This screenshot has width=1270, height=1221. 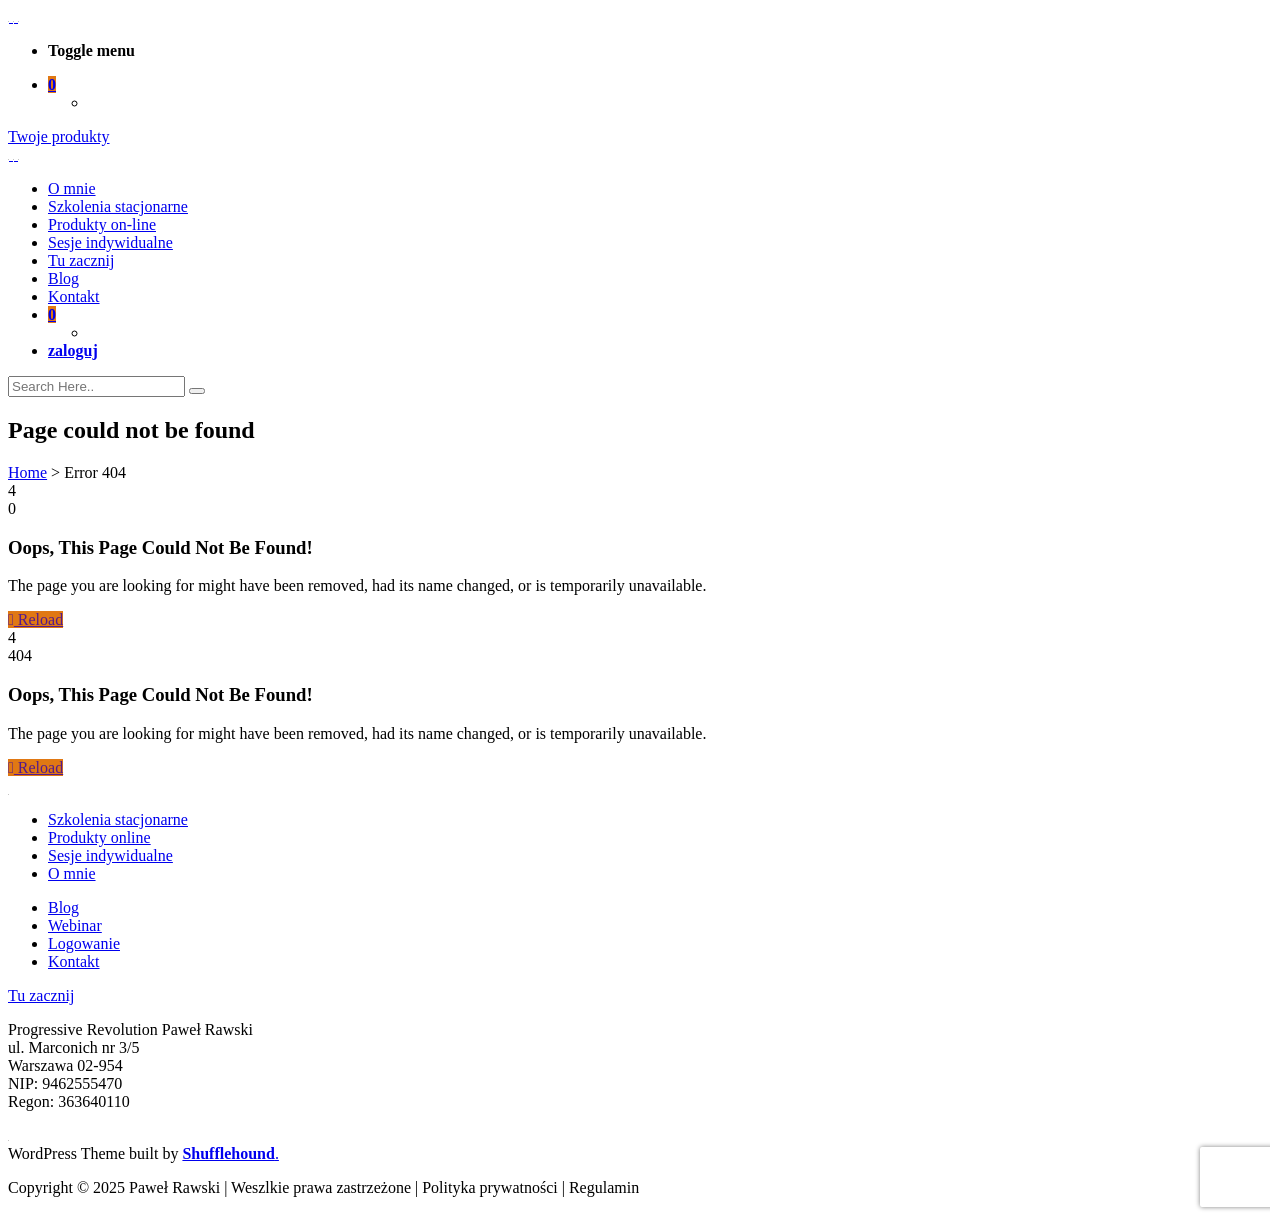 I want to click on Tu zacznij, so click(x=81, y=260).